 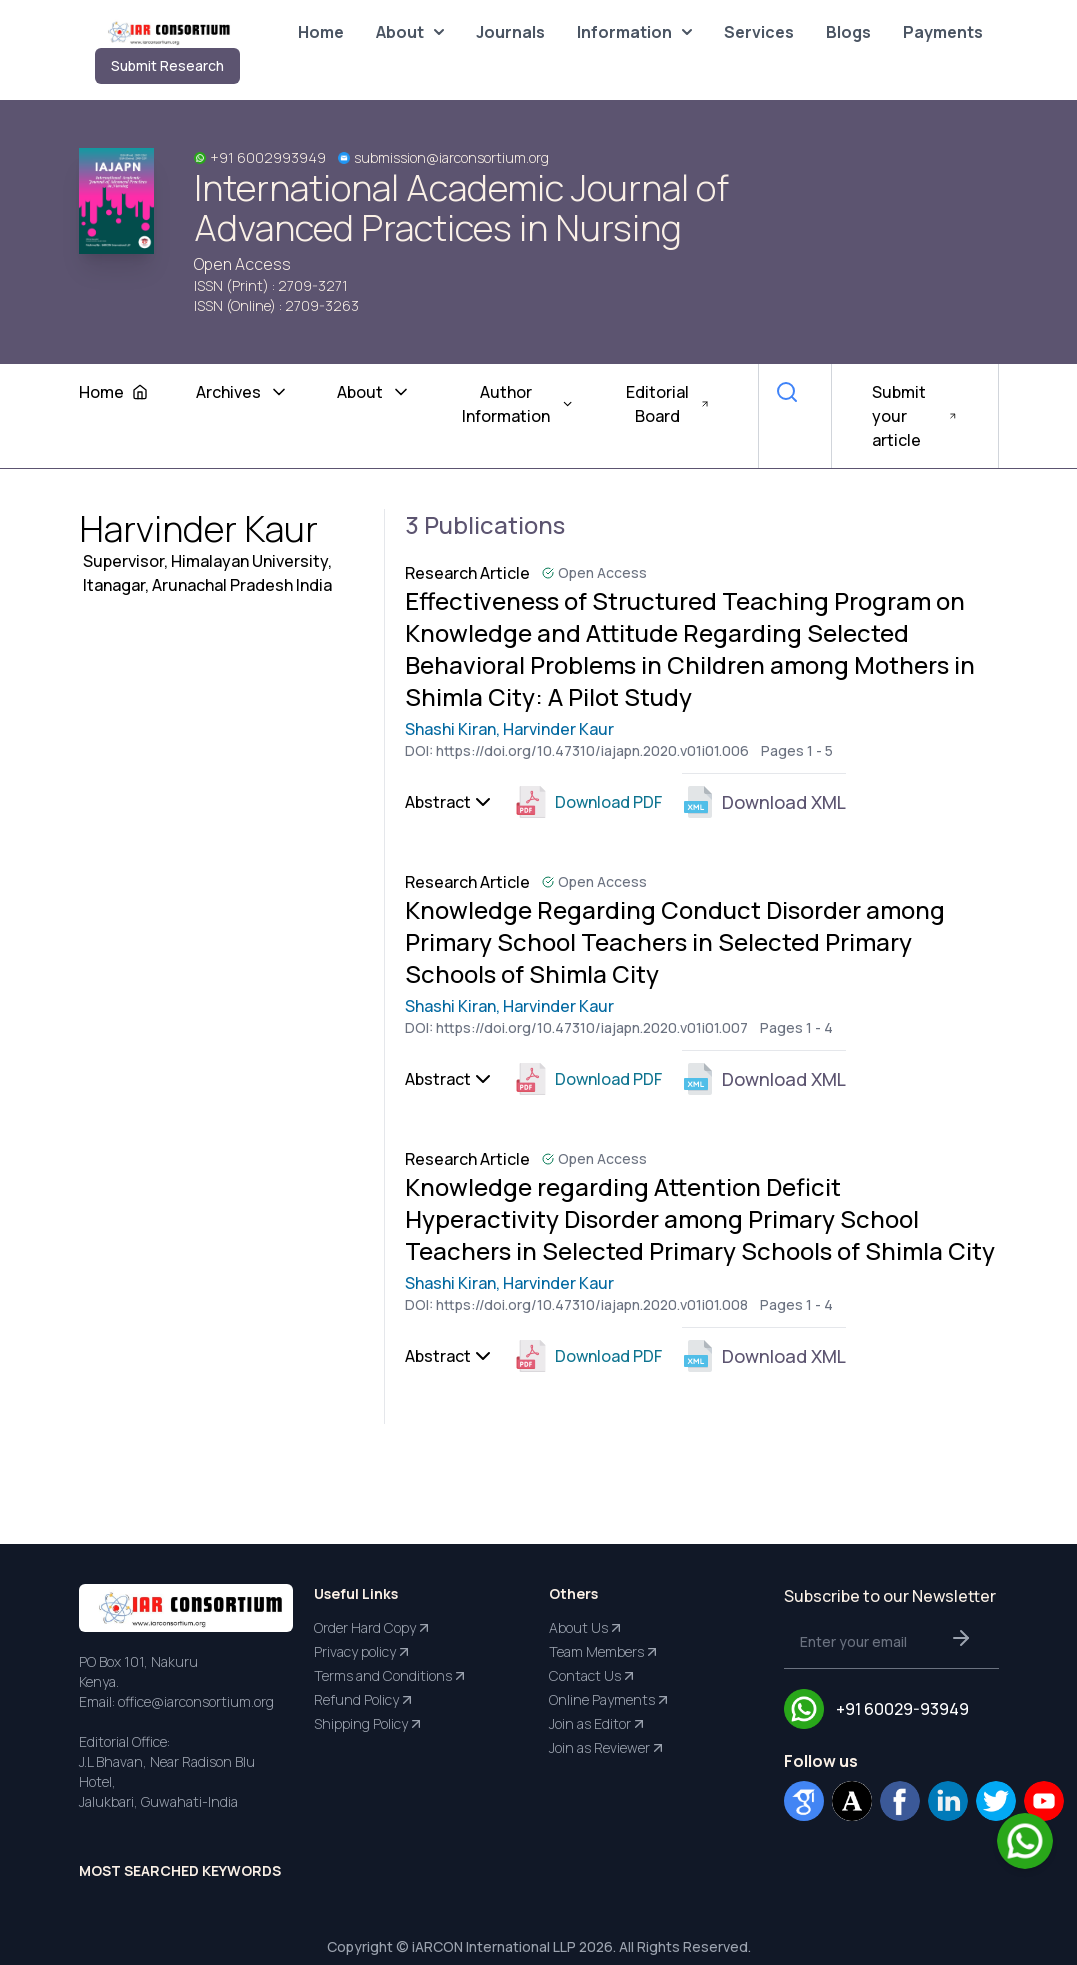 What do you see at coordinates (915, 416) in the screenshot?
I see `Submit your article` at bounding box center [915, 416].